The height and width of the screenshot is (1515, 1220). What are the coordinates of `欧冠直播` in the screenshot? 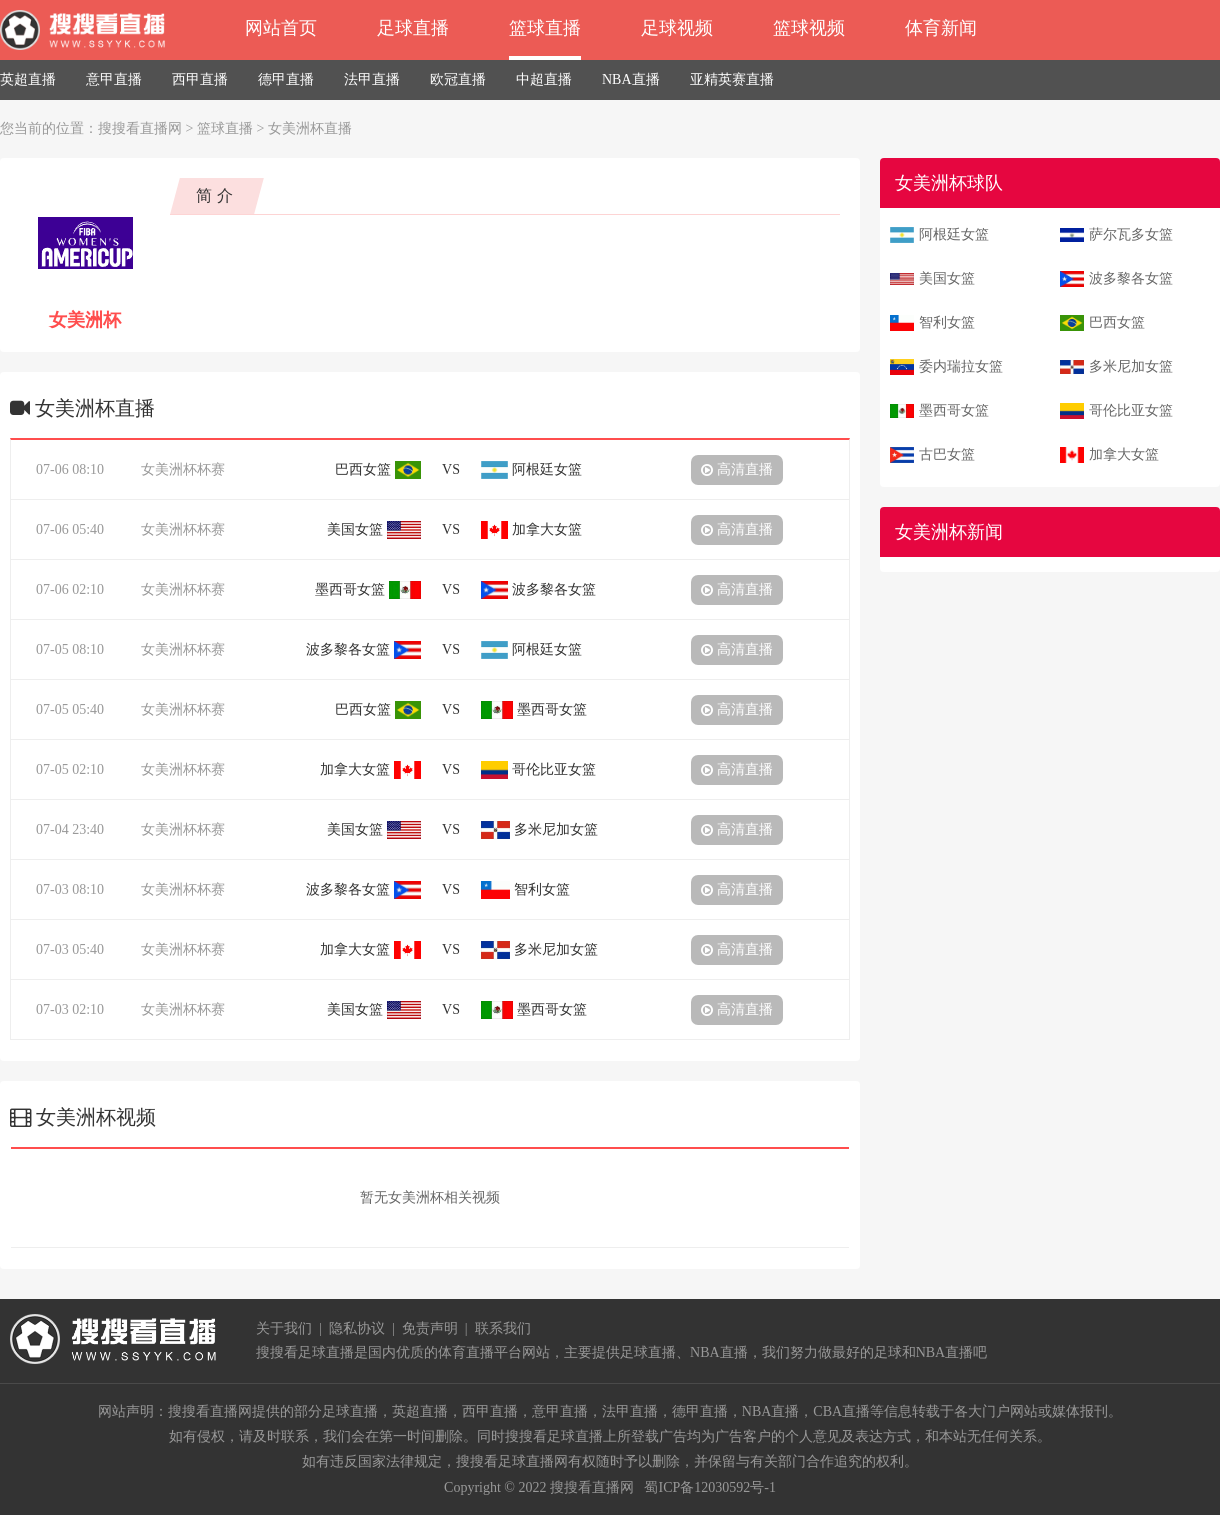 It's located at (458, 79).